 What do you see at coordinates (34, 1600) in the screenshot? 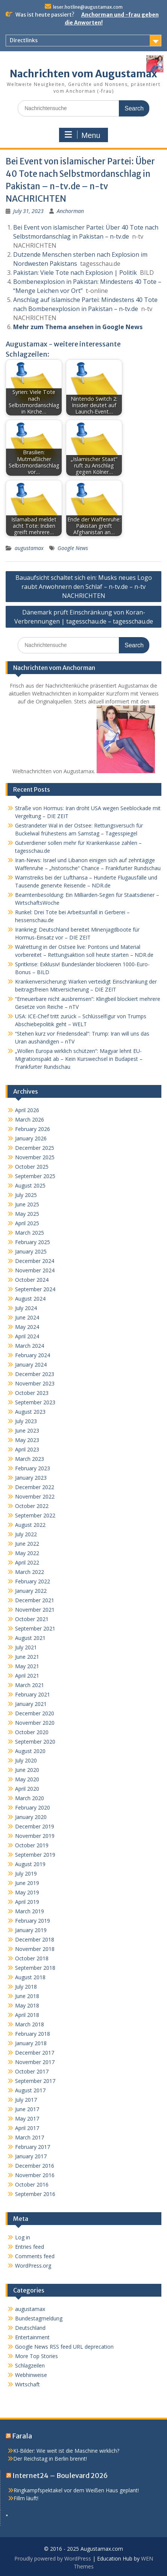
I see `December 2021` at bounding box center [34, 1600].